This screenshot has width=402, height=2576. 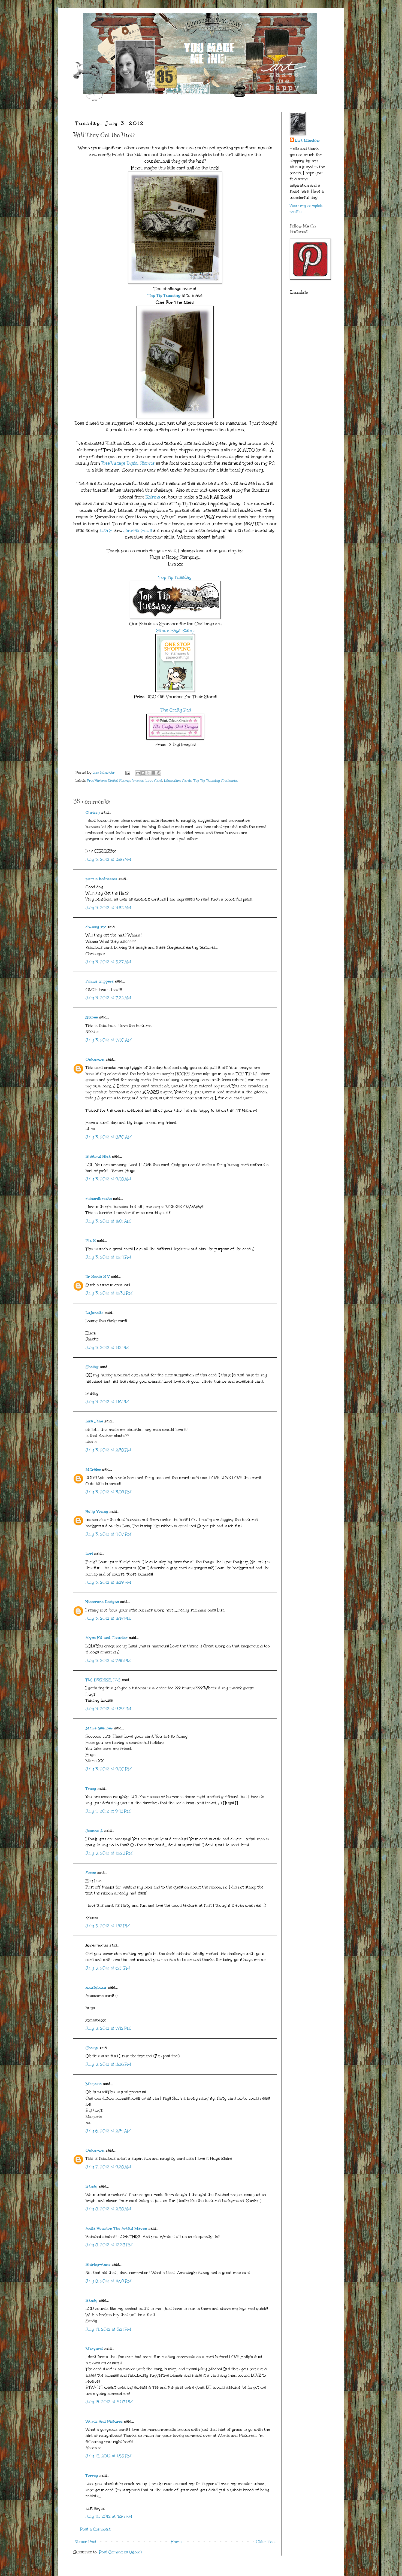 I want to click on Margaret, so click(x=94, y=2348).